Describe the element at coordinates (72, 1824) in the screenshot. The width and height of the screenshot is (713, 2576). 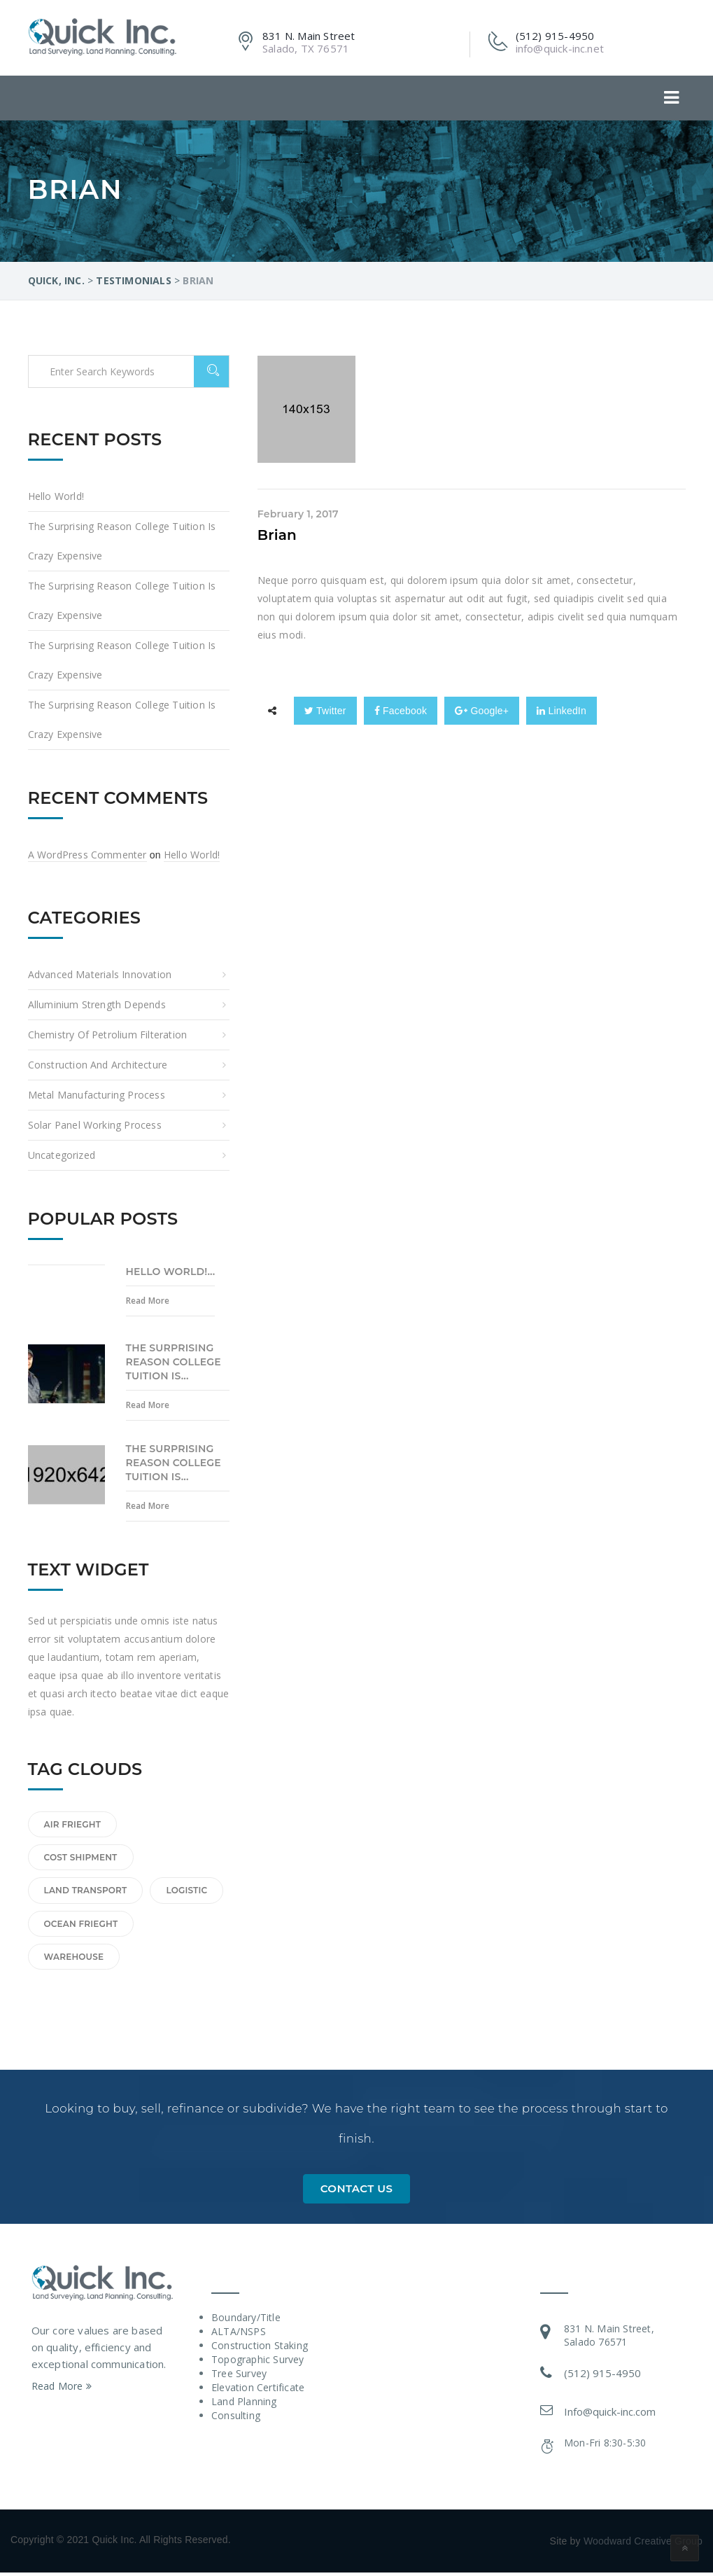
I see `Air frieght [Air frieght (1 item)]` at that location.